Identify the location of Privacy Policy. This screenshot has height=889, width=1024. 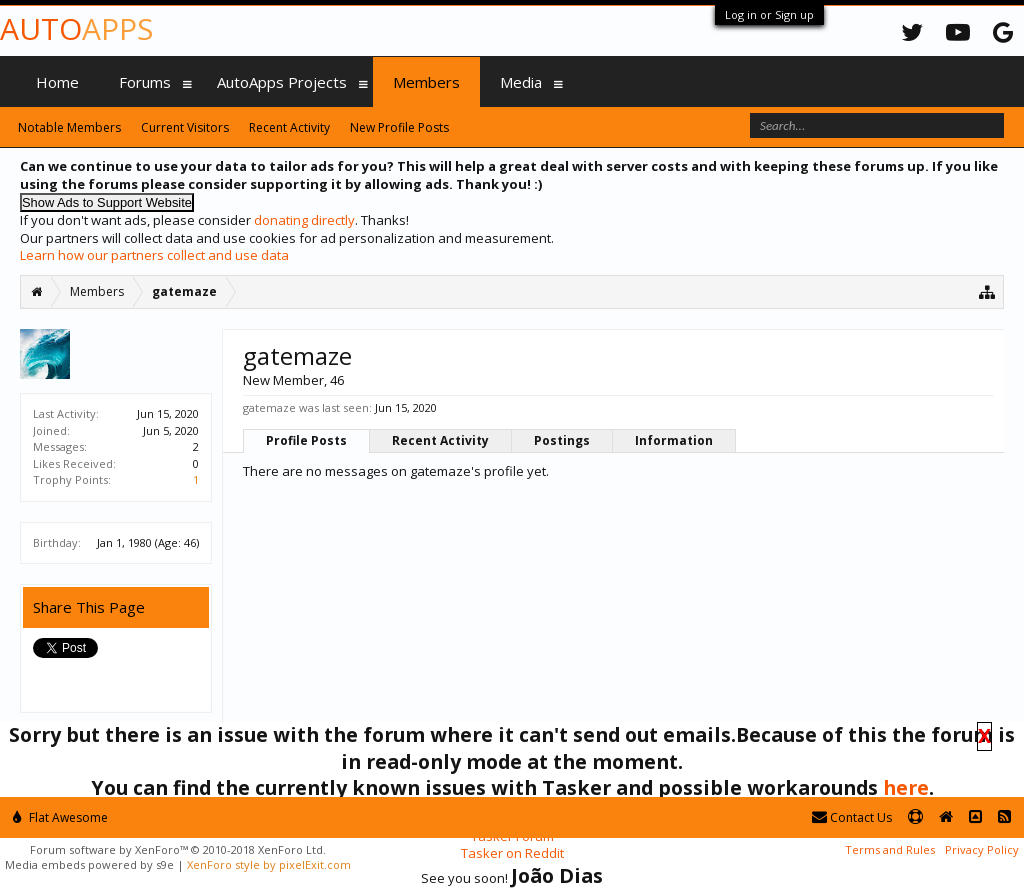
(982, 849).